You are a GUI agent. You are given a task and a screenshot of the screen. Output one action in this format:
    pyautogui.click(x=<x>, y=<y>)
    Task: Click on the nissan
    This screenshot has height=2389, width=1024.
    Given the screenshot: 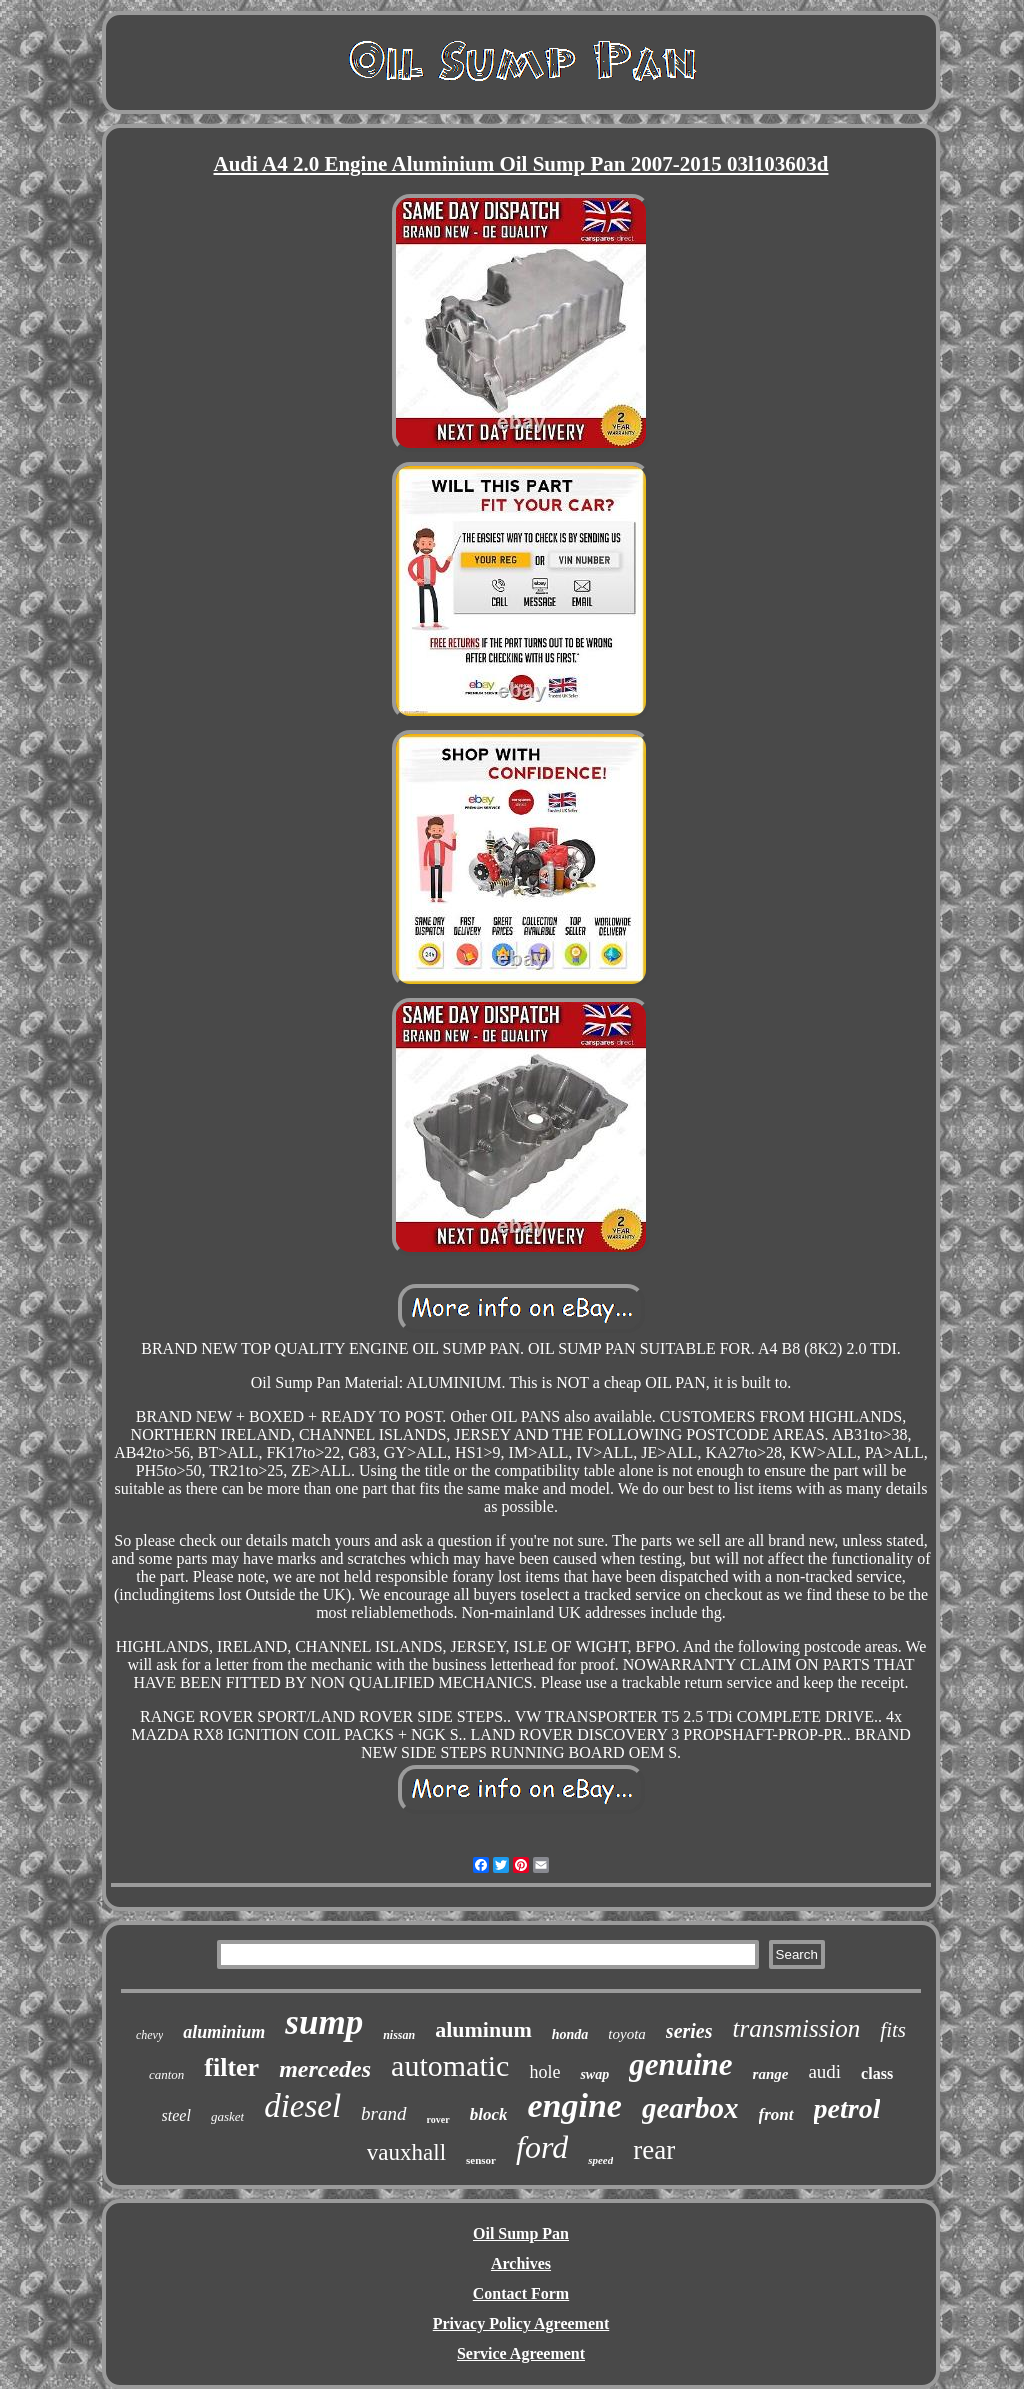 What is the action you would take?
    pyautogui.click(x=399, y=2035)
    